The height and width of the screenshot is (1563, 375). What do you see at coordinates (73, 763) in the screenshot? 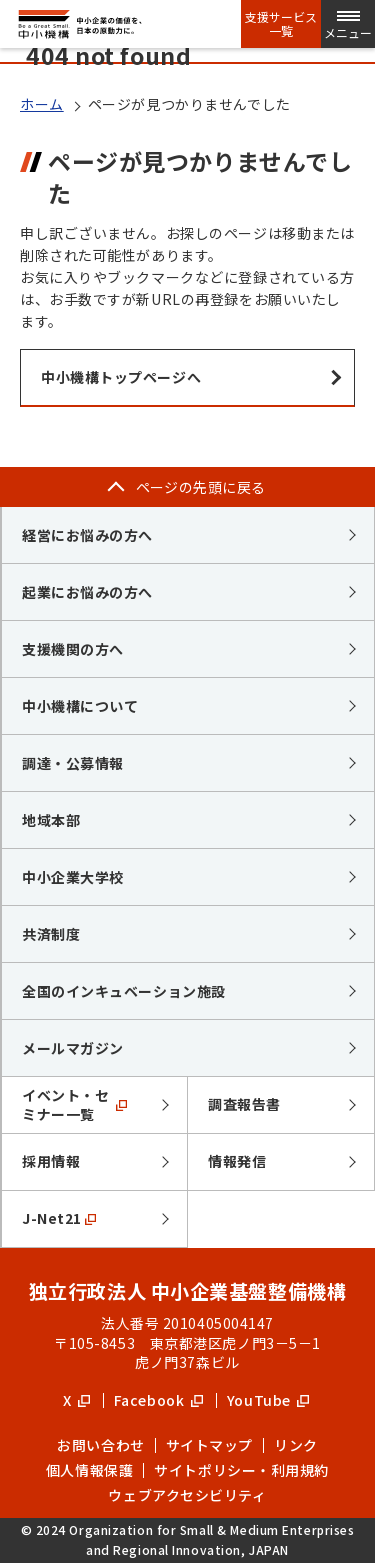
I see `調達・公募情報` at bounding box center [73, 763].